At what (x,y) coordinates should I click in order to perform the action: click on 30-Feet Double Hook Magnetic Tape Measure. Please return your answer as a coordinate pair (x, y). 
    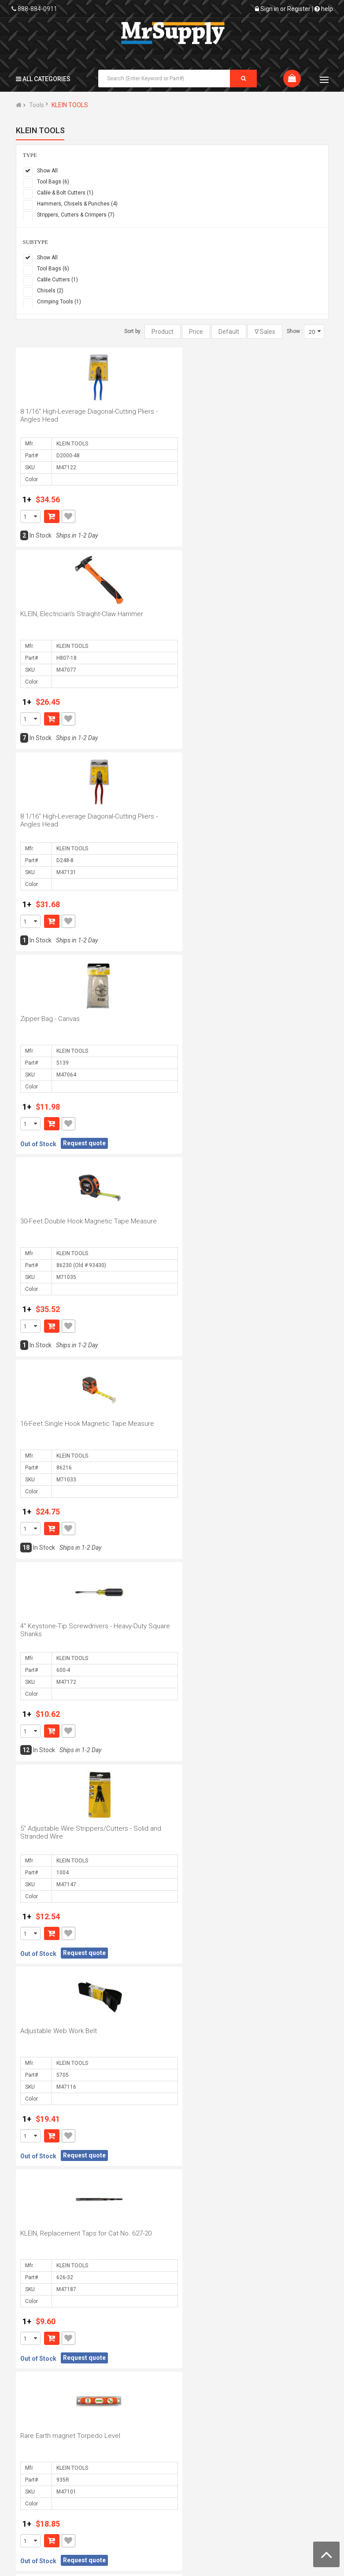
    Looking at the image, I should click on (88, 816).